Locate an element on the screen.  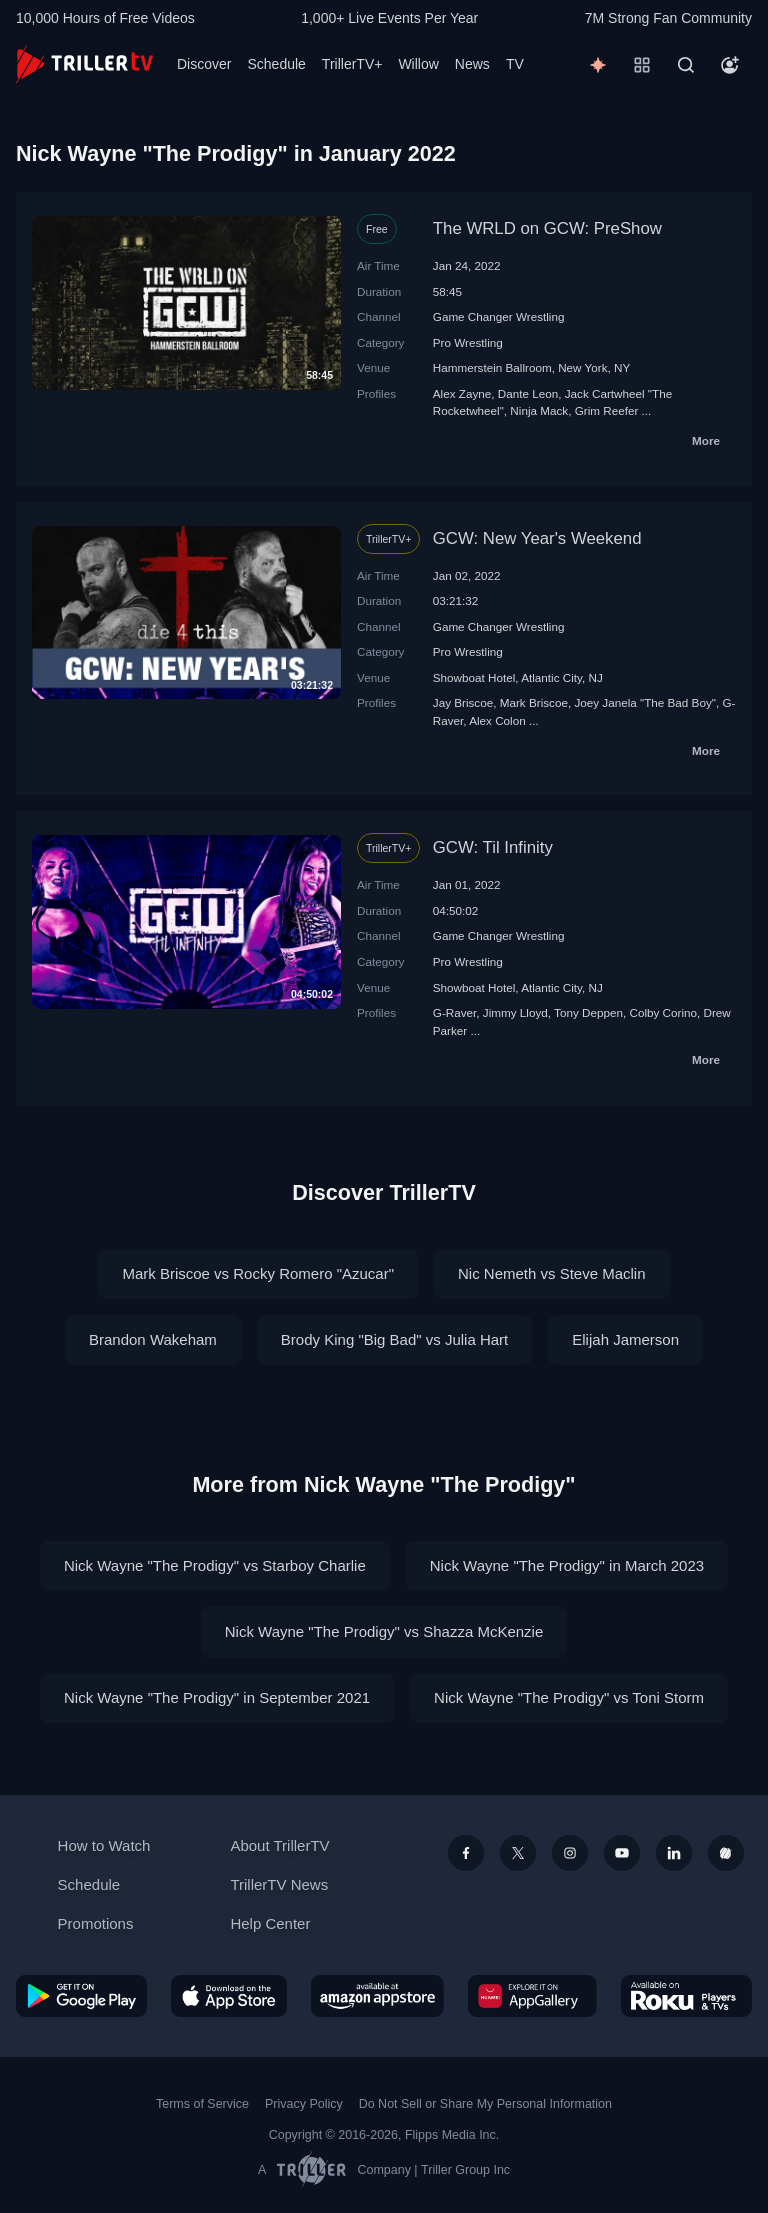
Alex Colon is located at coordinates (497, 720).